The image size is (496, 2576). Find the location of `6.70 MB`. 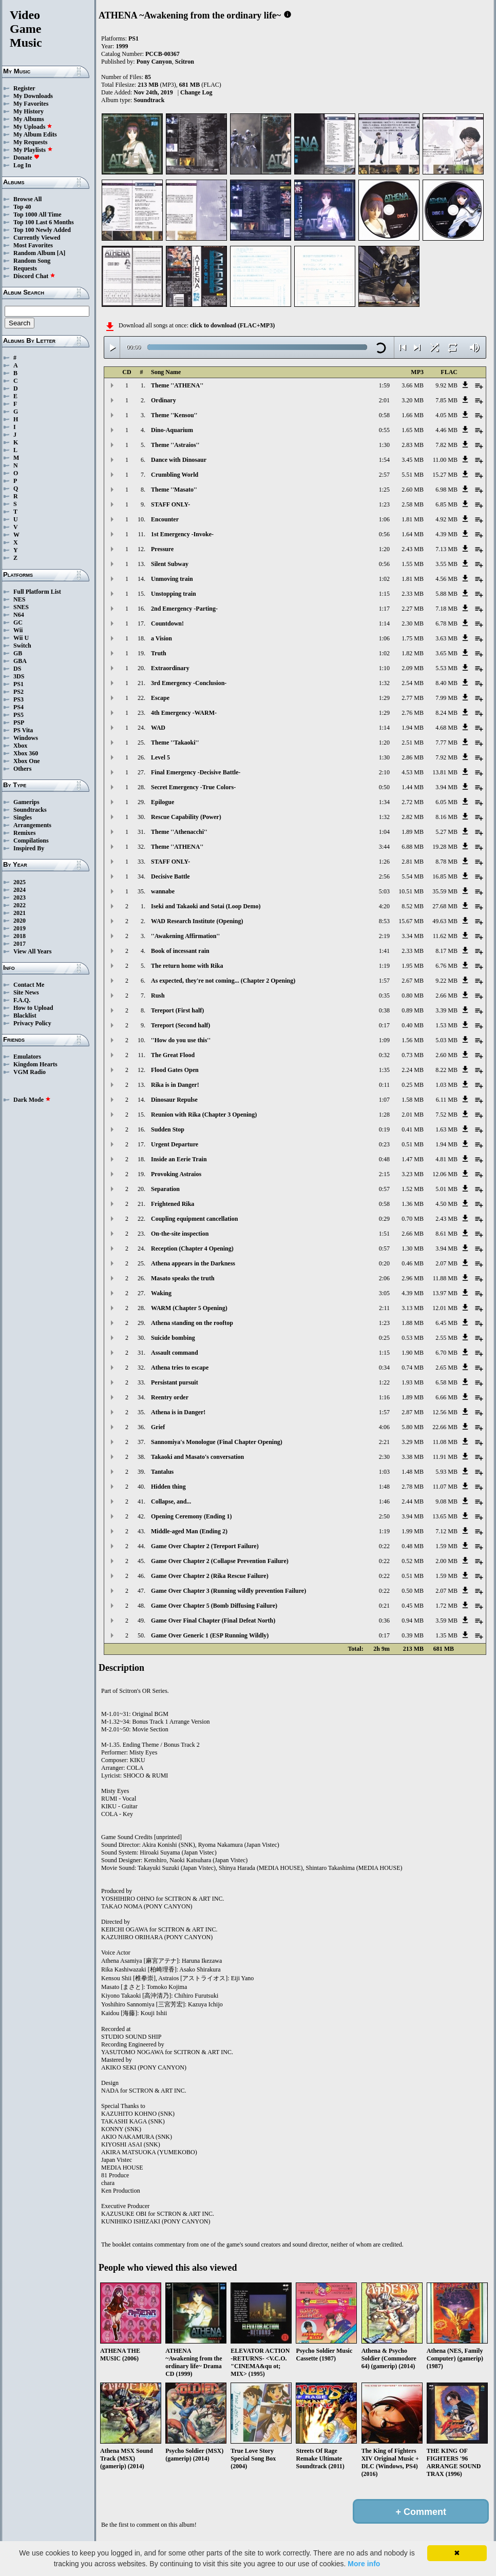

6.70 MB is located at coordinates (446, 1352).